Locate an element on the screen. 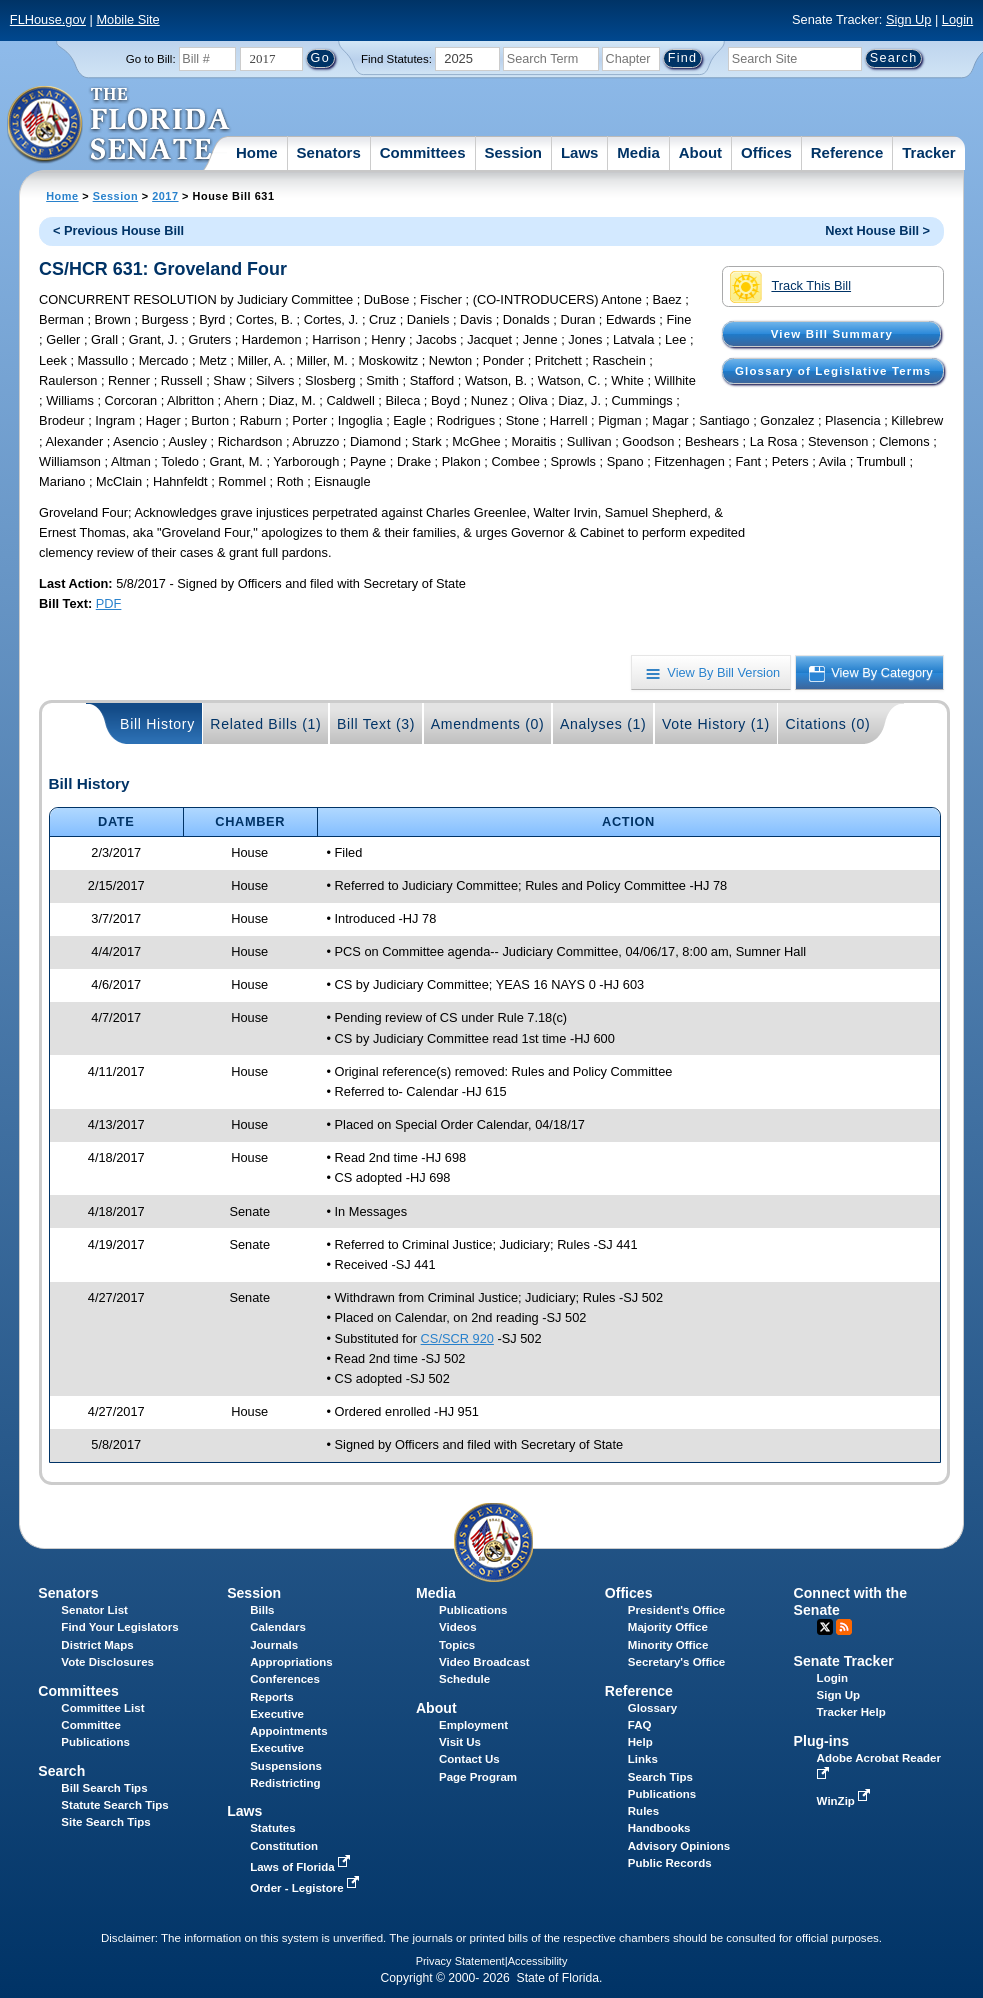  Visit Us is located at coordinates (460, 1742).